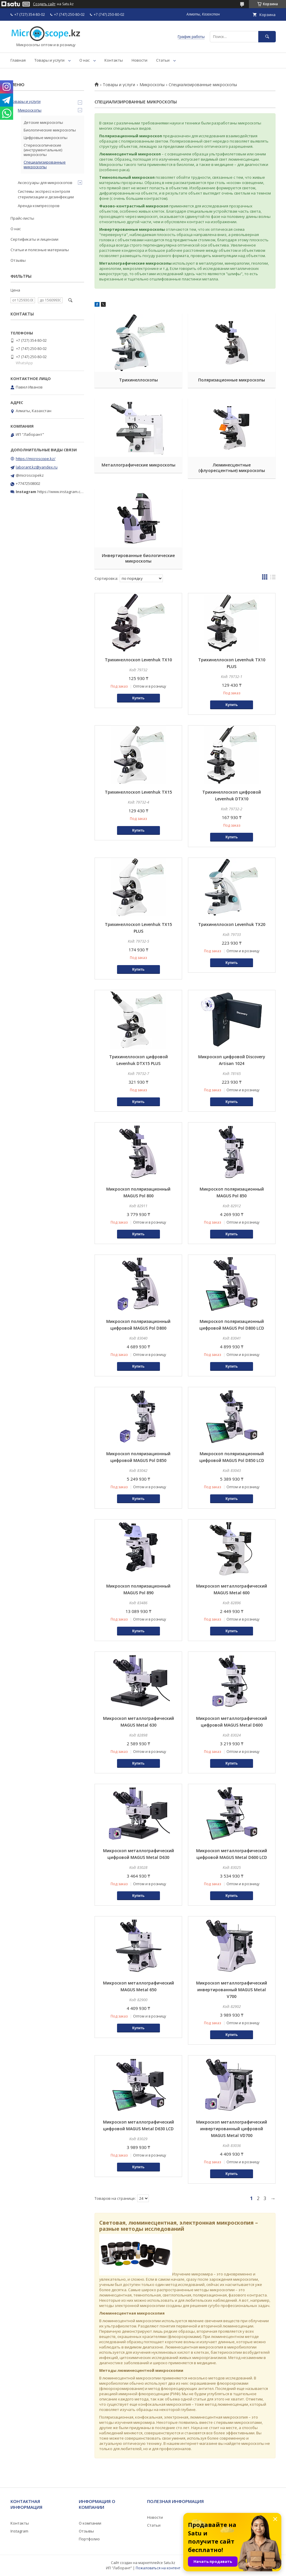  Describe the element at coordinates (138, 659) in the screenshot. I see `Трихинеллоскоп Levenhuk TX10` at that location.